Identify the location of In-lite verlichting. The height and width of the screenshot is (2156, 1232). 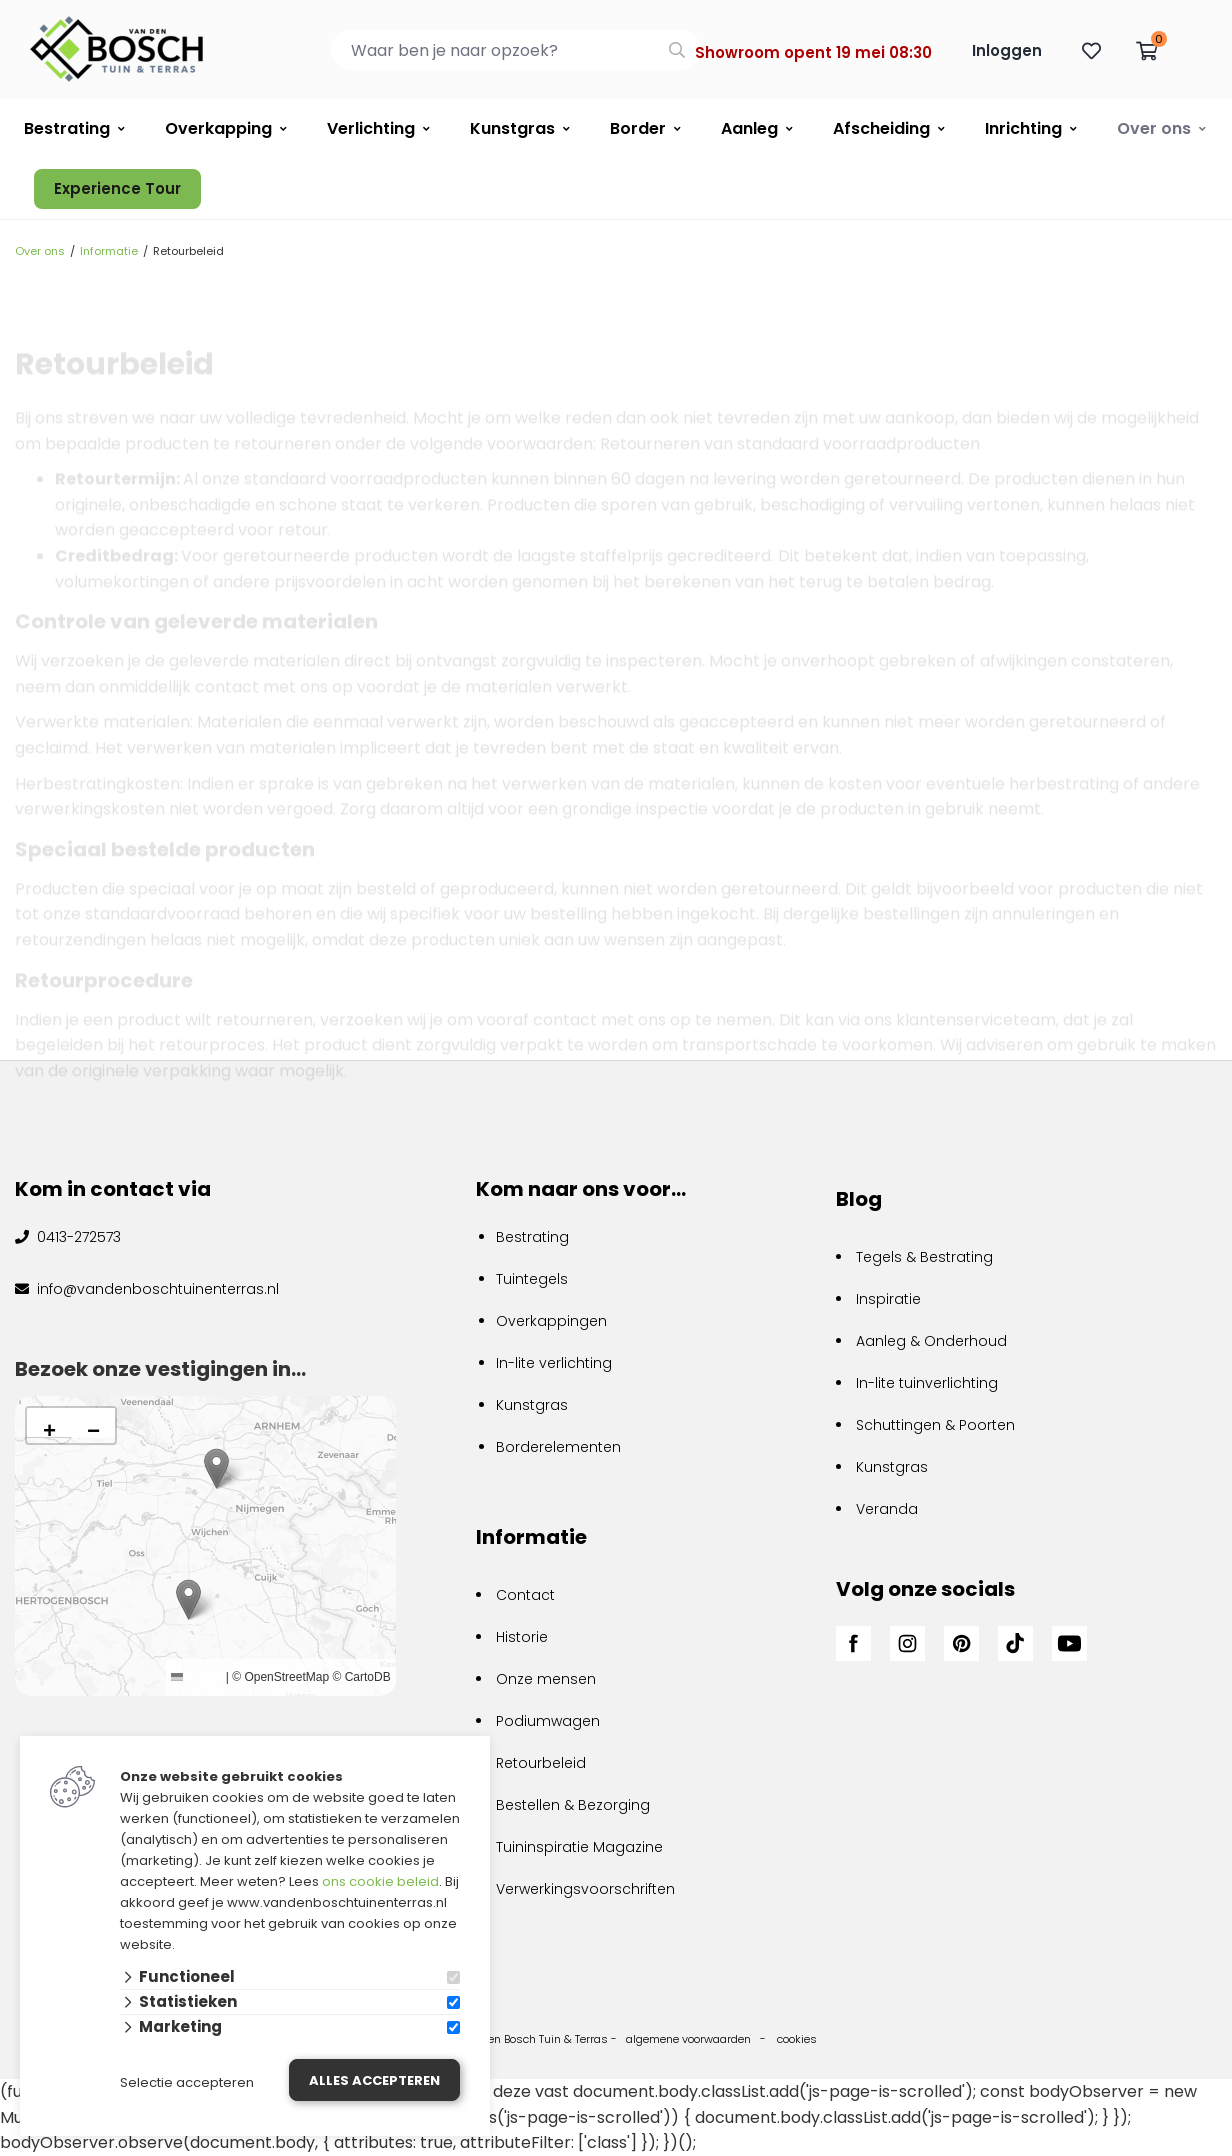
(554, 1363).